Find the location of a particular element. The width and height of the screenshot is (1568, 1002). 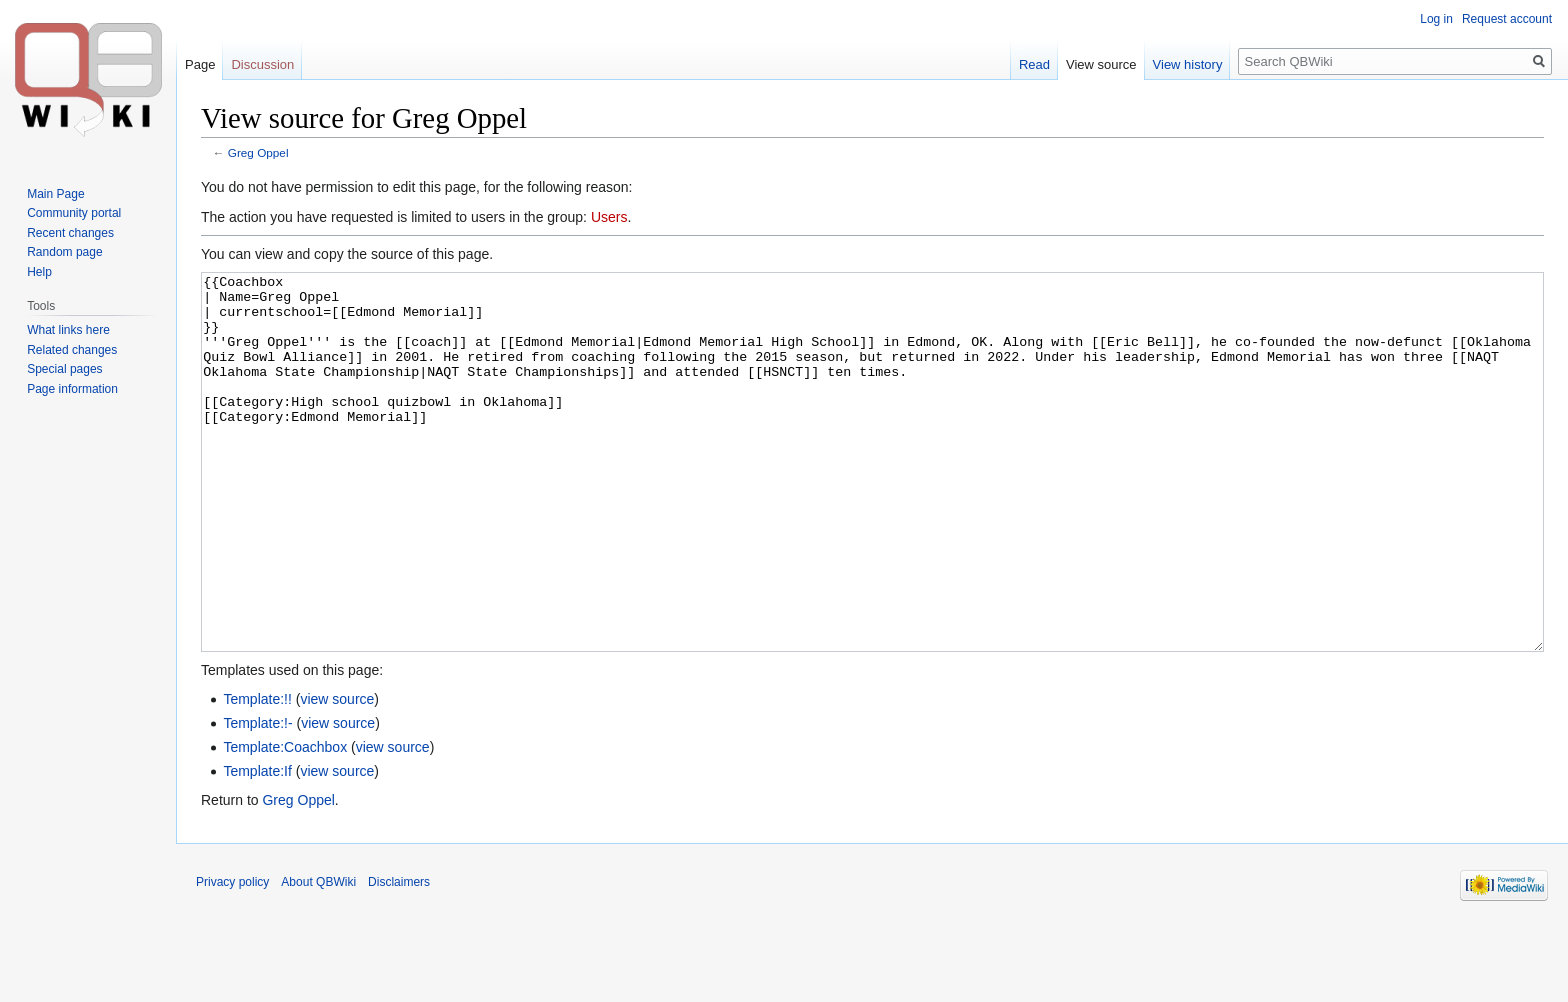

Read is located at coordinates (1034, 64).